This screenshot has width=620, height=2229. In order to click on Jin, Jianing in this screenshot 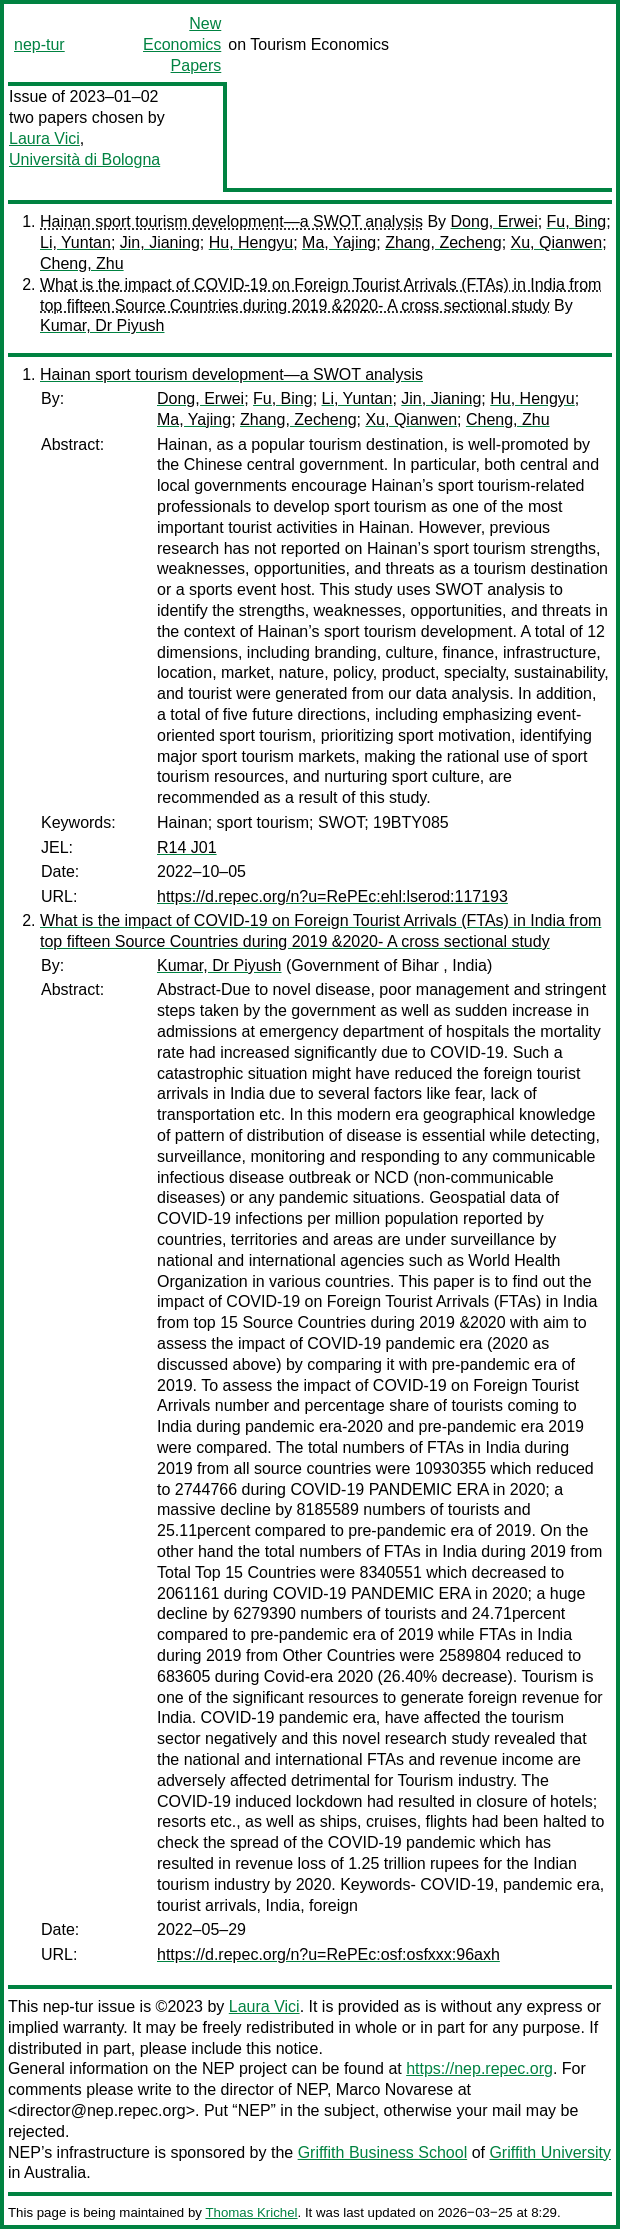, I will do `click(160, 242)`.